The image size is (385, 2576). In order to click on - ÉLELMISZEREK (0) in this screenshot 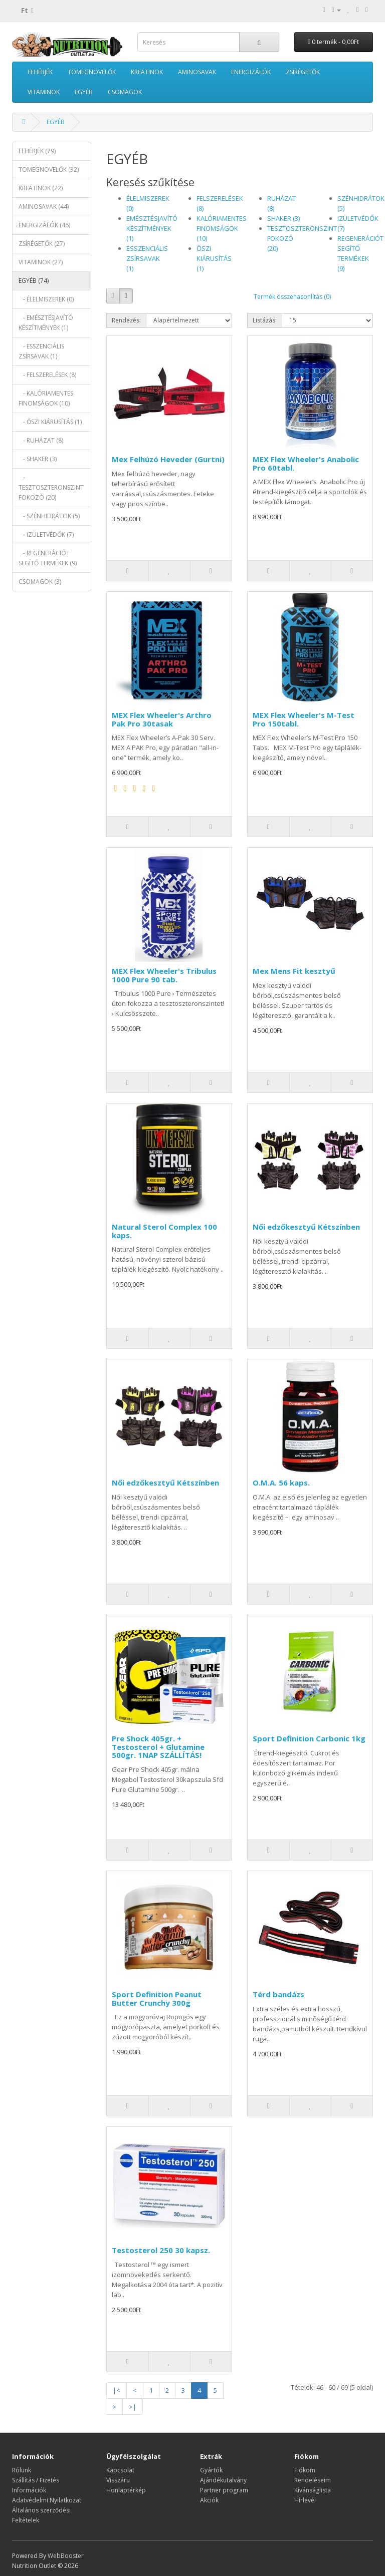, I will do `click(46, 299)`.